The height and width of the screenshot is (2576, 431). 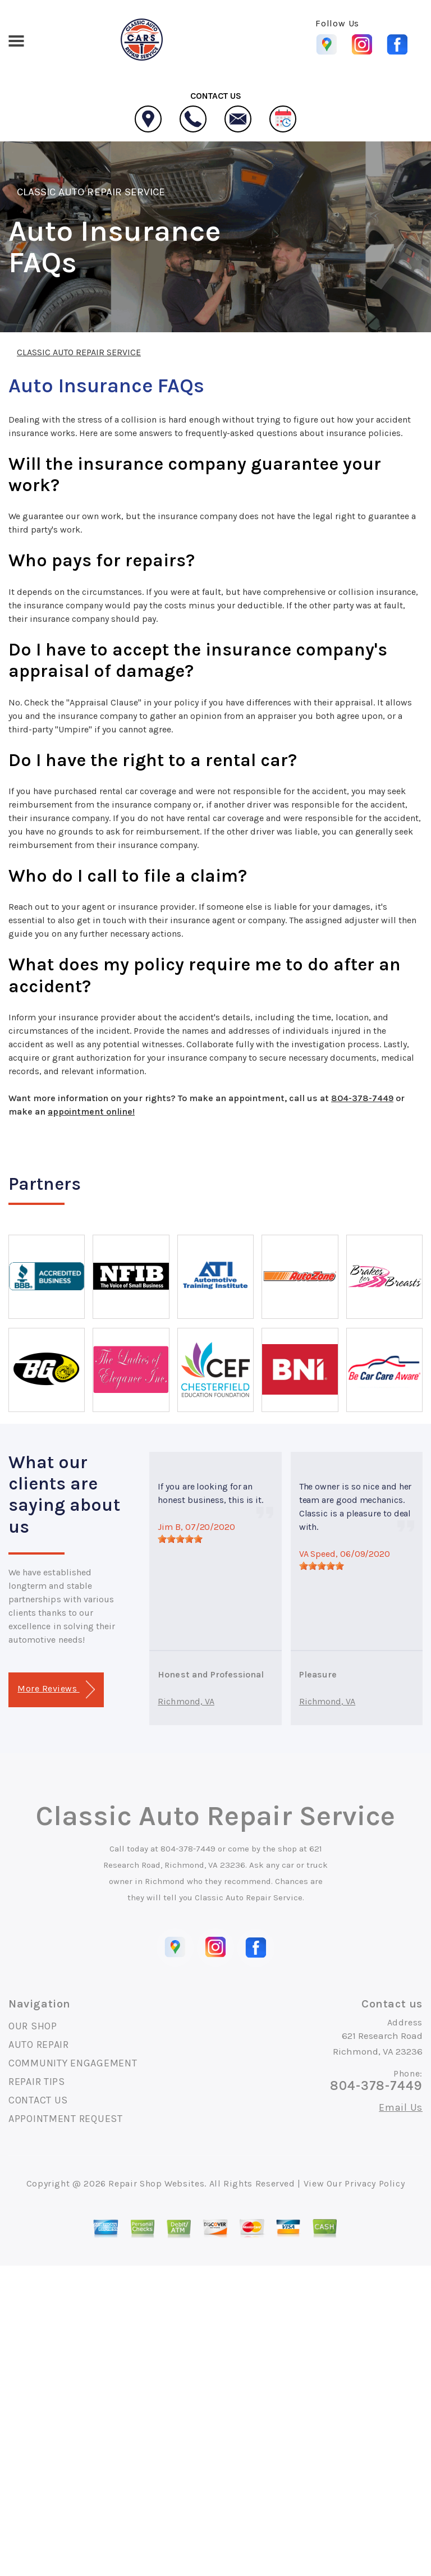 What do you see at coordinates (375, 2183) in the screenshot?
I see `Privacy Policy` at bounding box center [375, 2183].